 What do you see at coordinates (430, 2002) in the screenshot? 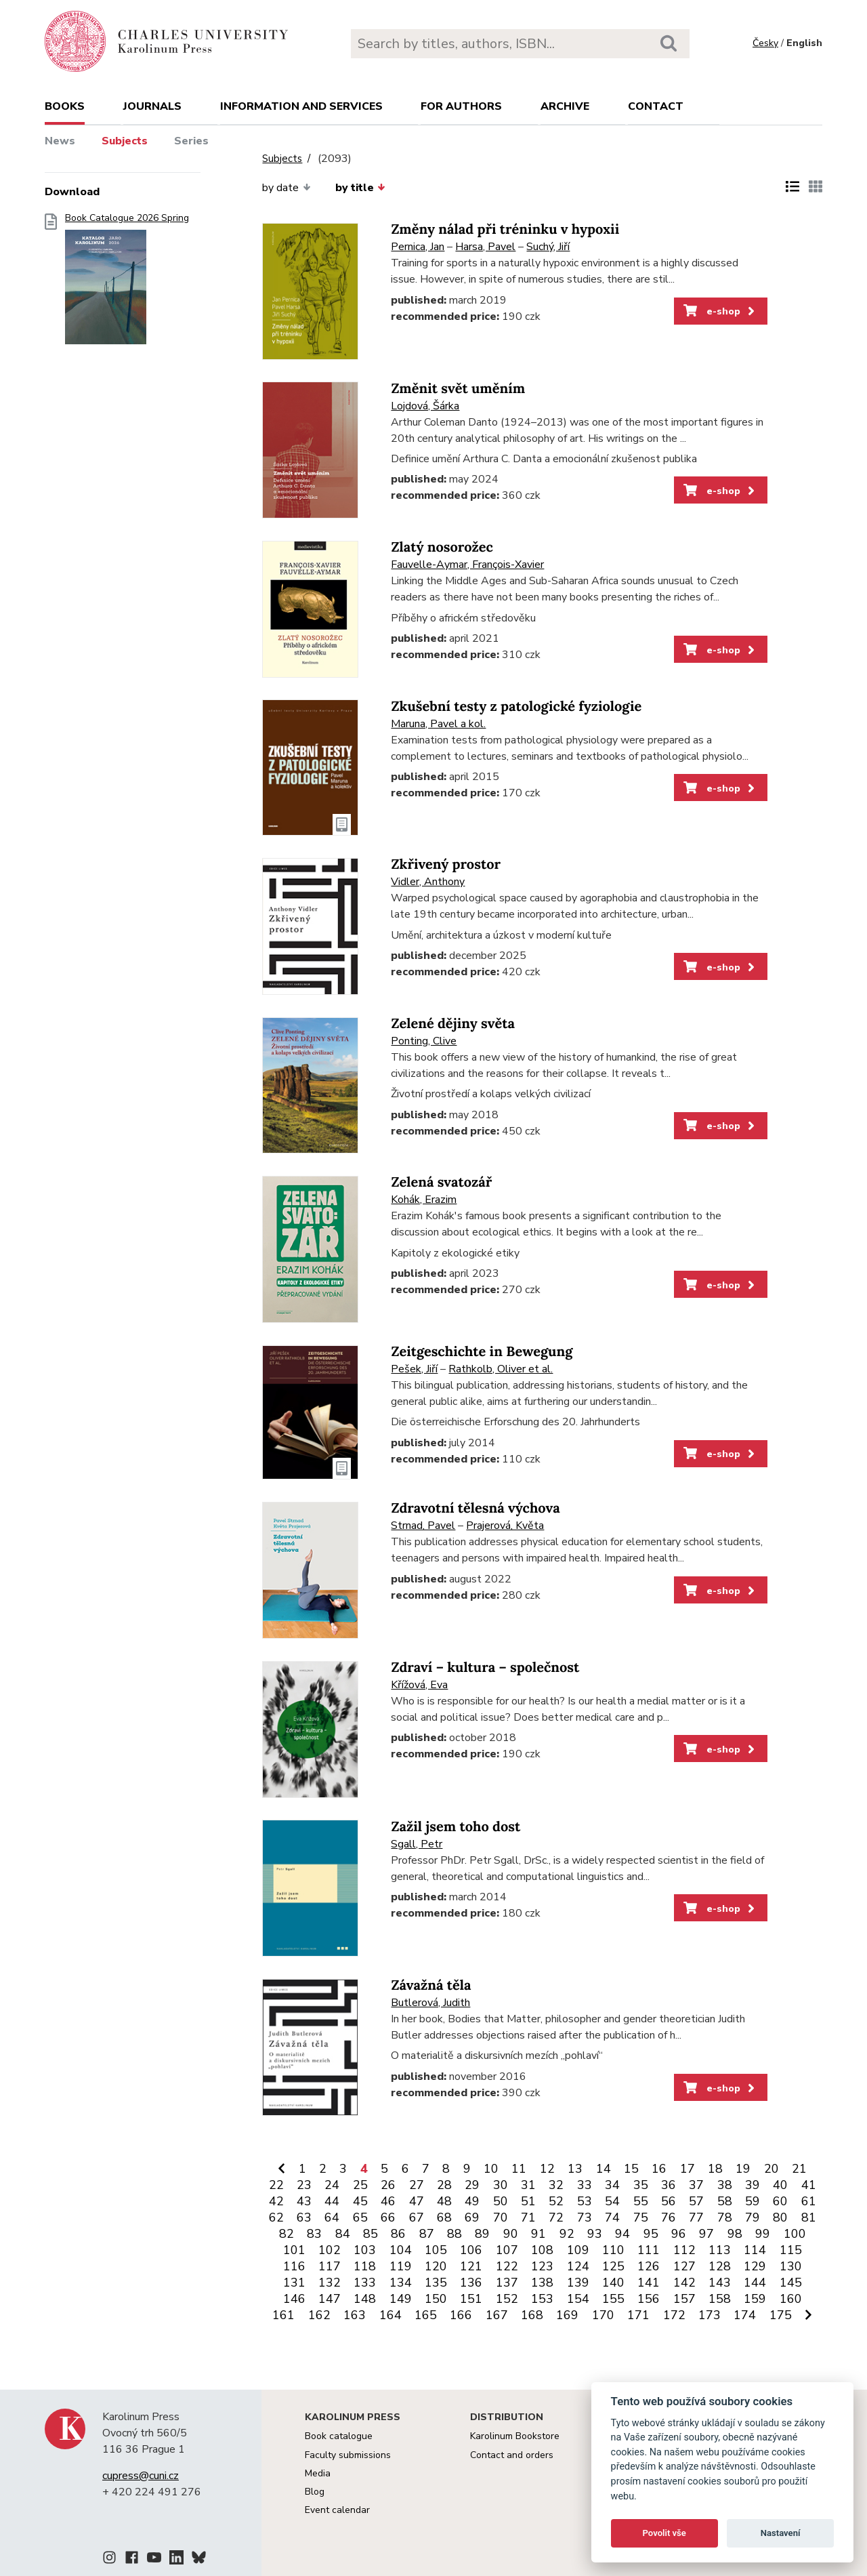
I see `Butlerová, Judith` at bounding box center [430, 2002].